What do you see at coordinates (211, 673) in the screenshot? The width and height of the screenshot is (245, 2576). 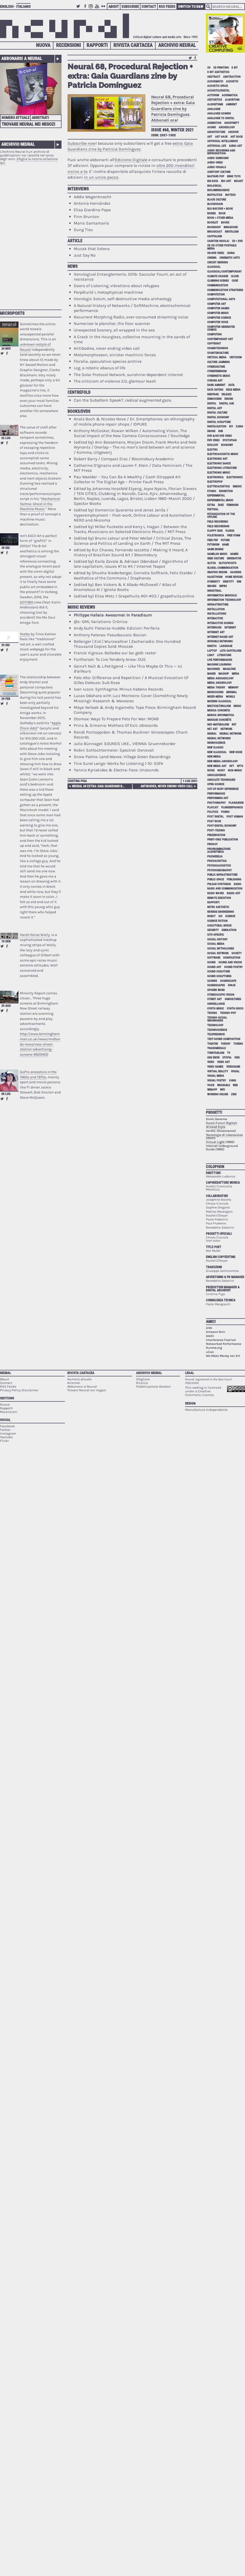 I see `maker` at bounding box center [211, 673].